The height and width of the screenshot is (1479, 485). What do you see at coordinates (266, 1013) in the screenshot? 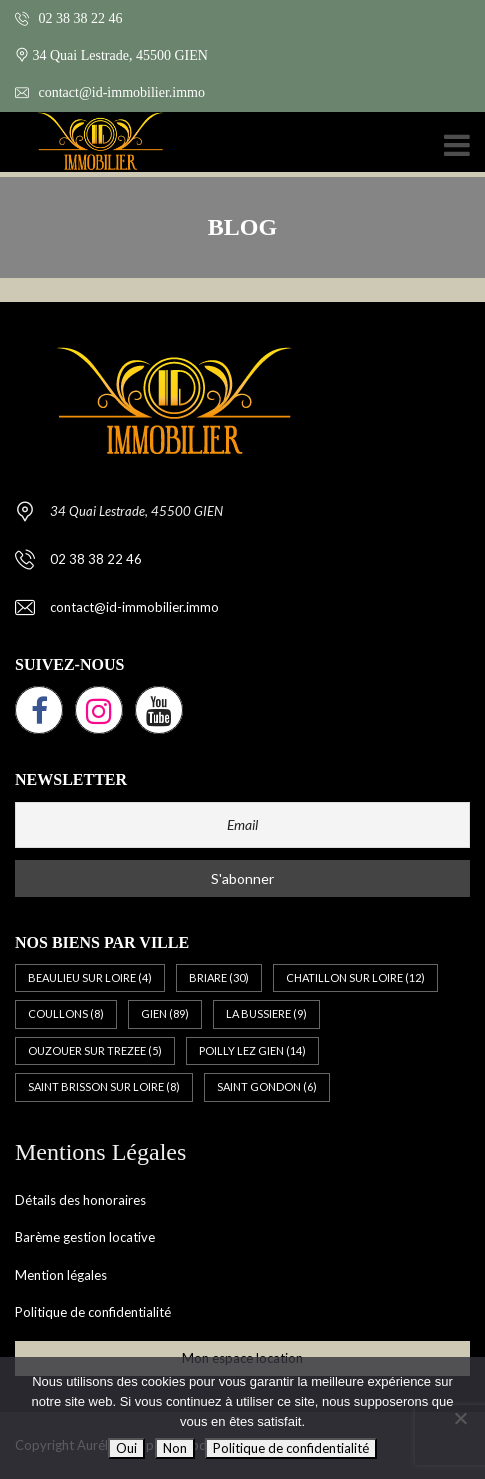
I see `LA BUSSIERE [LA BUSSIERE (9 éléments)]` at bounding box center [266, 1013].